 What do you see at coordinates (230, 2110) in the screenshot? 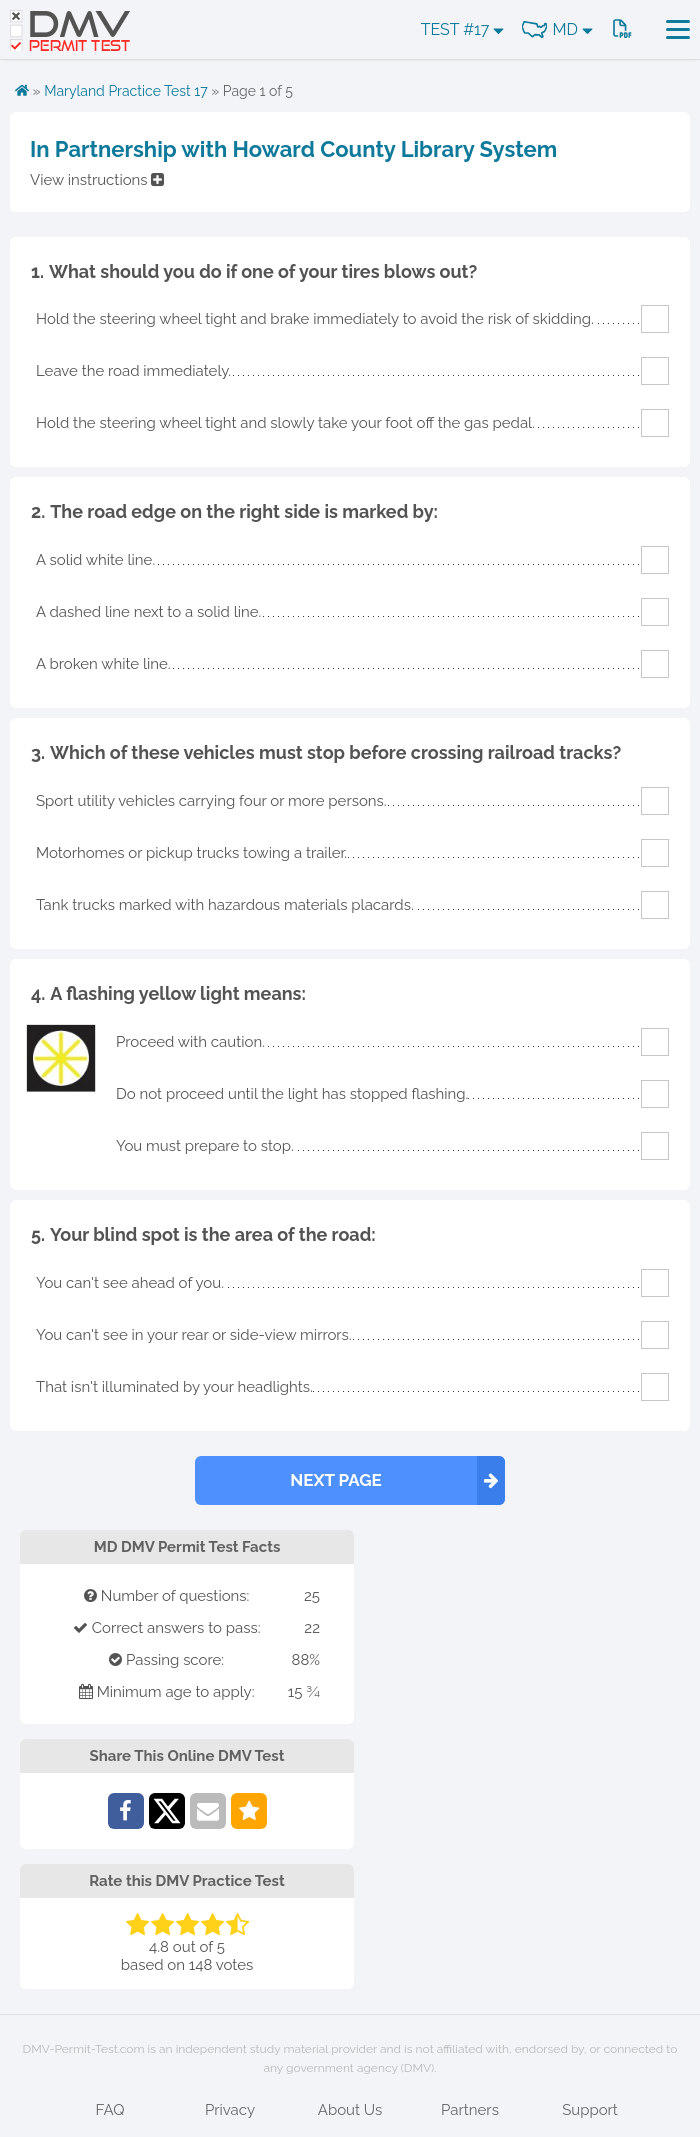
I see `Privacy` at bounding box center [230, 2110].